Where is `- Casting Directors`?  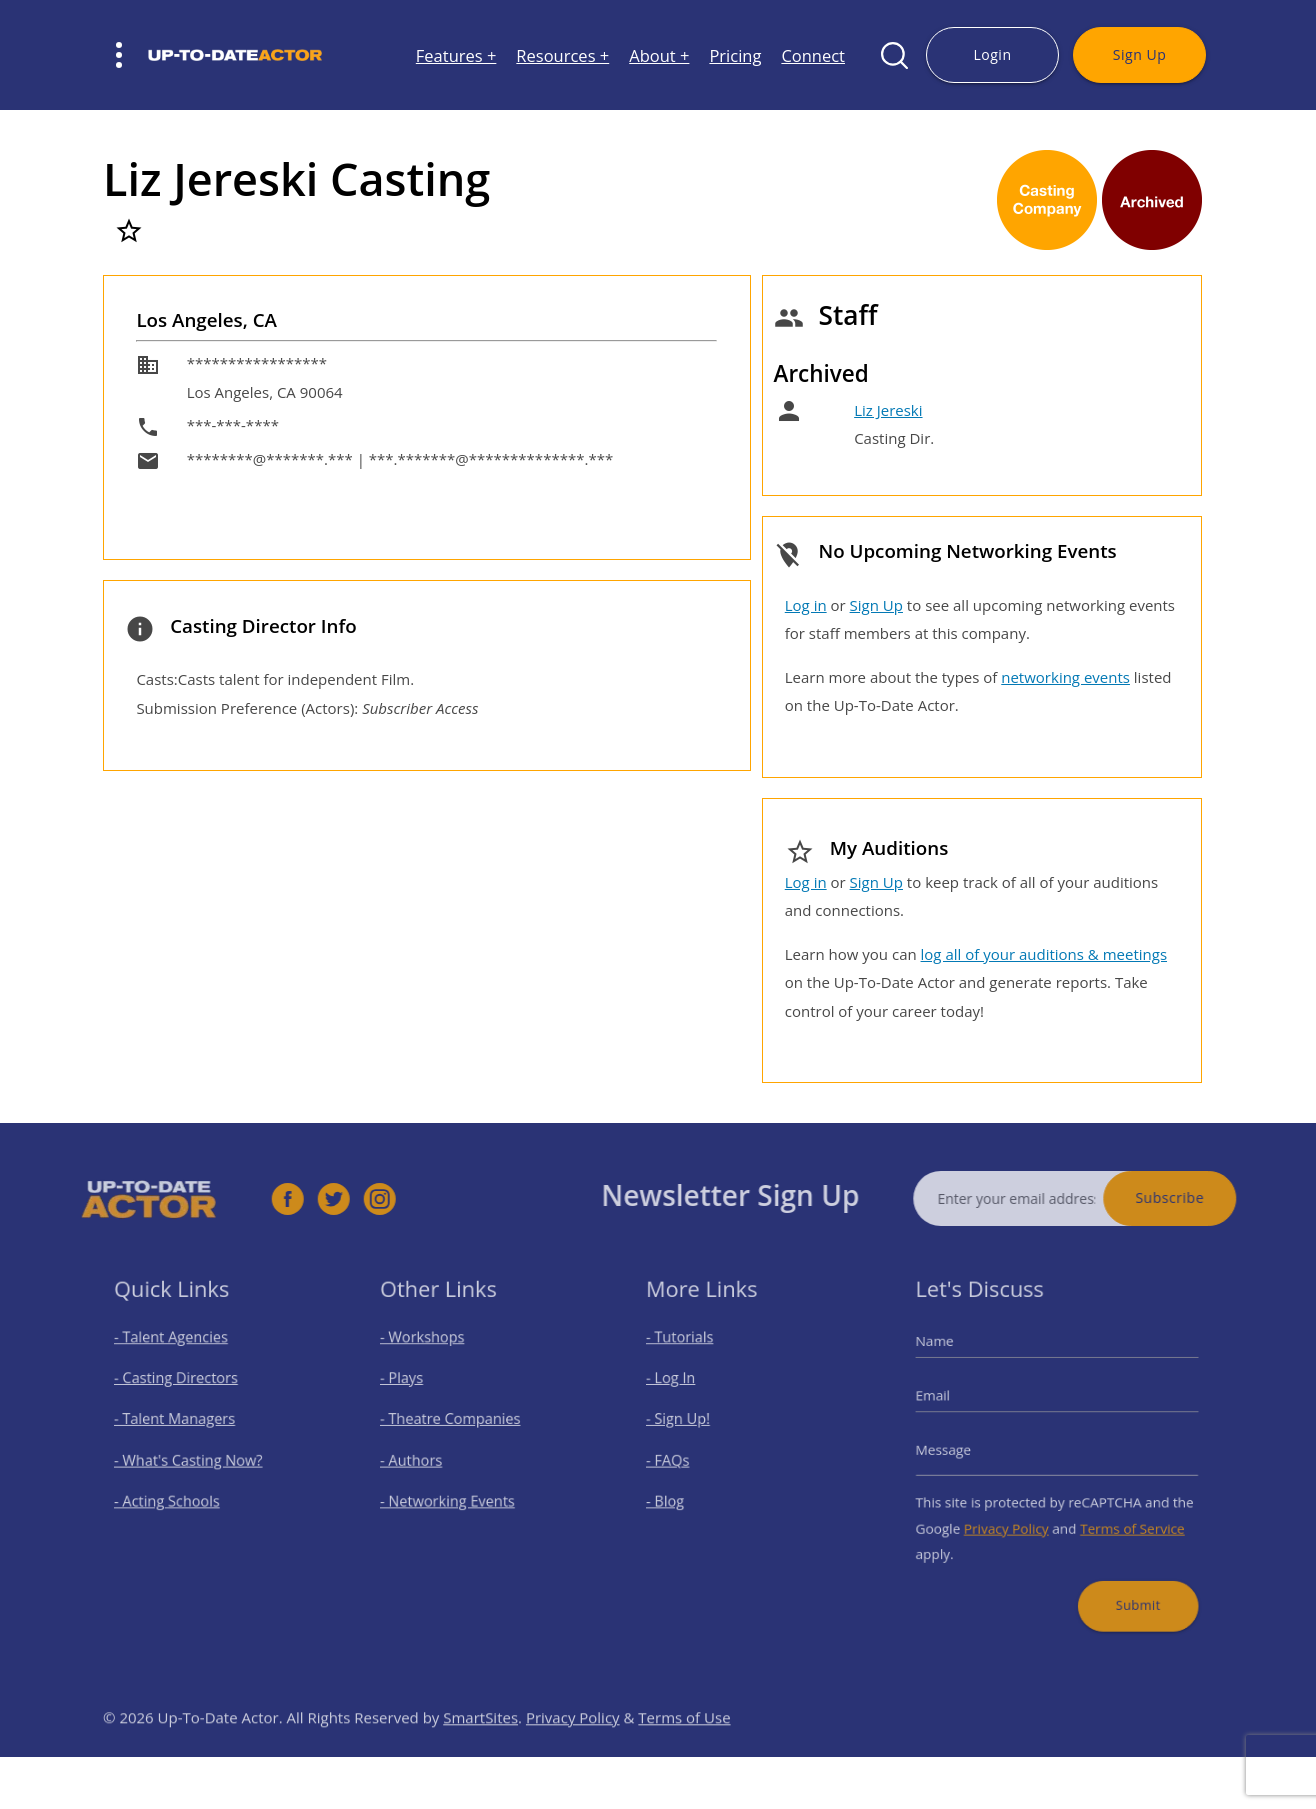
- Casting Directors is located at coordinates (182, 1387).